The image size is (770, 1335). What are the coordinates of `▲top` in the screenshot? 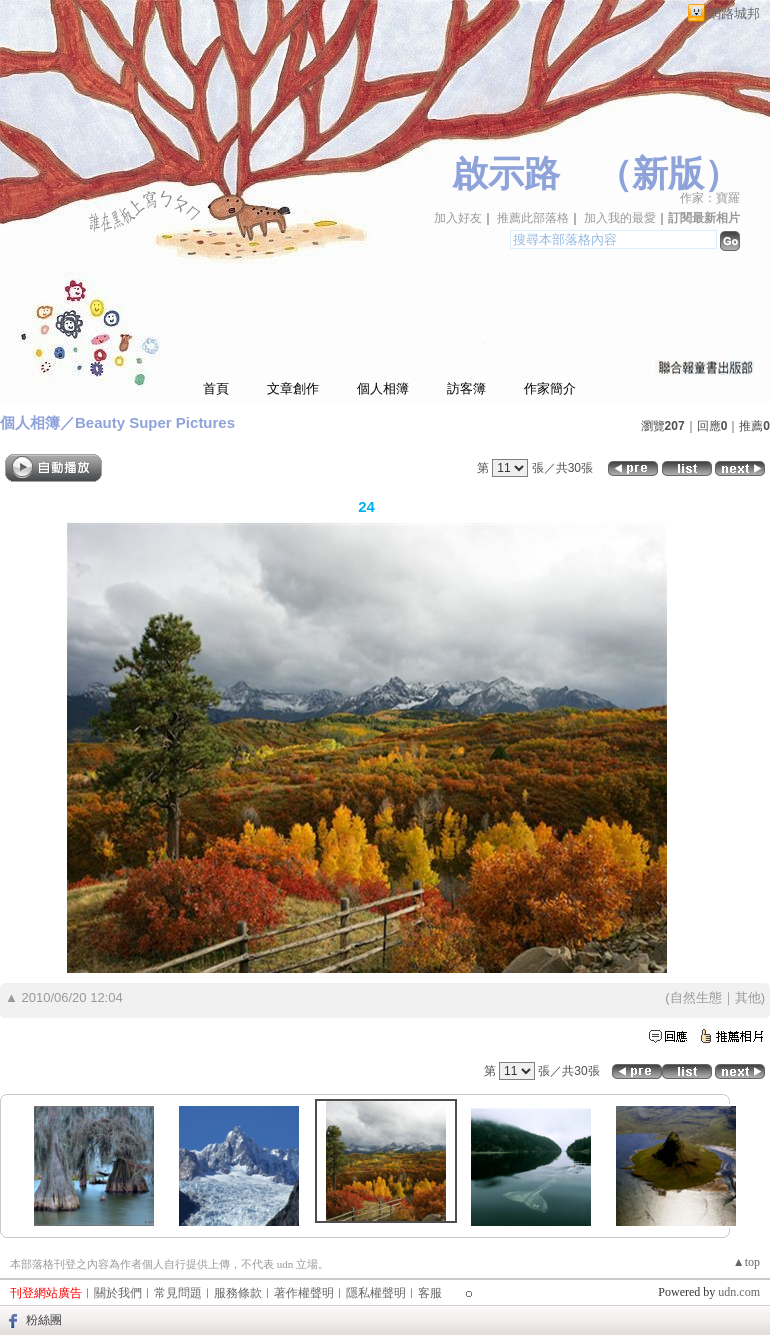 It's located at (746, 1262).